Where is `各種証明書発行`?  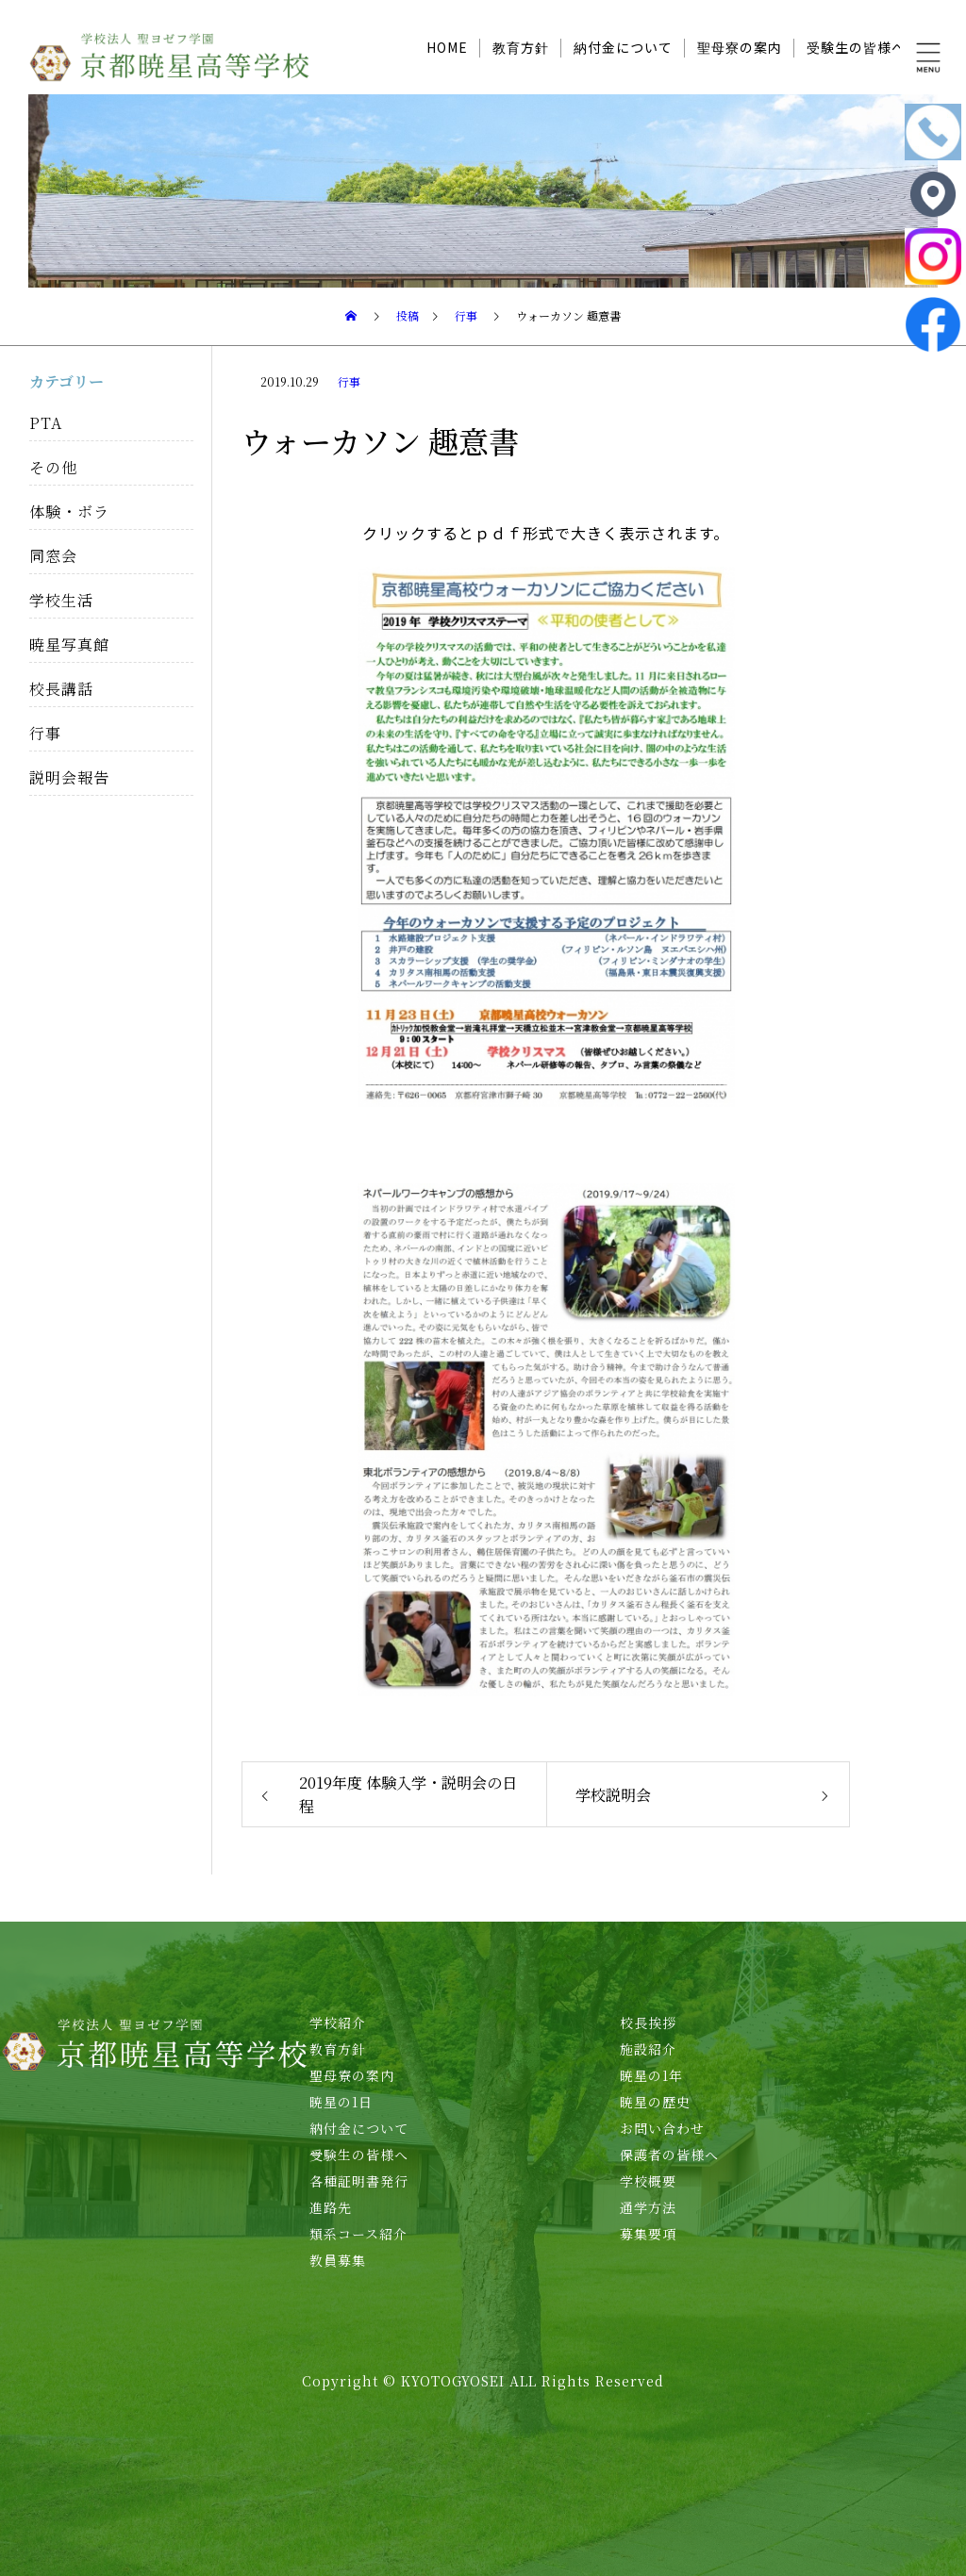 各種証明書発行 is located at coordinates (358, 2180).